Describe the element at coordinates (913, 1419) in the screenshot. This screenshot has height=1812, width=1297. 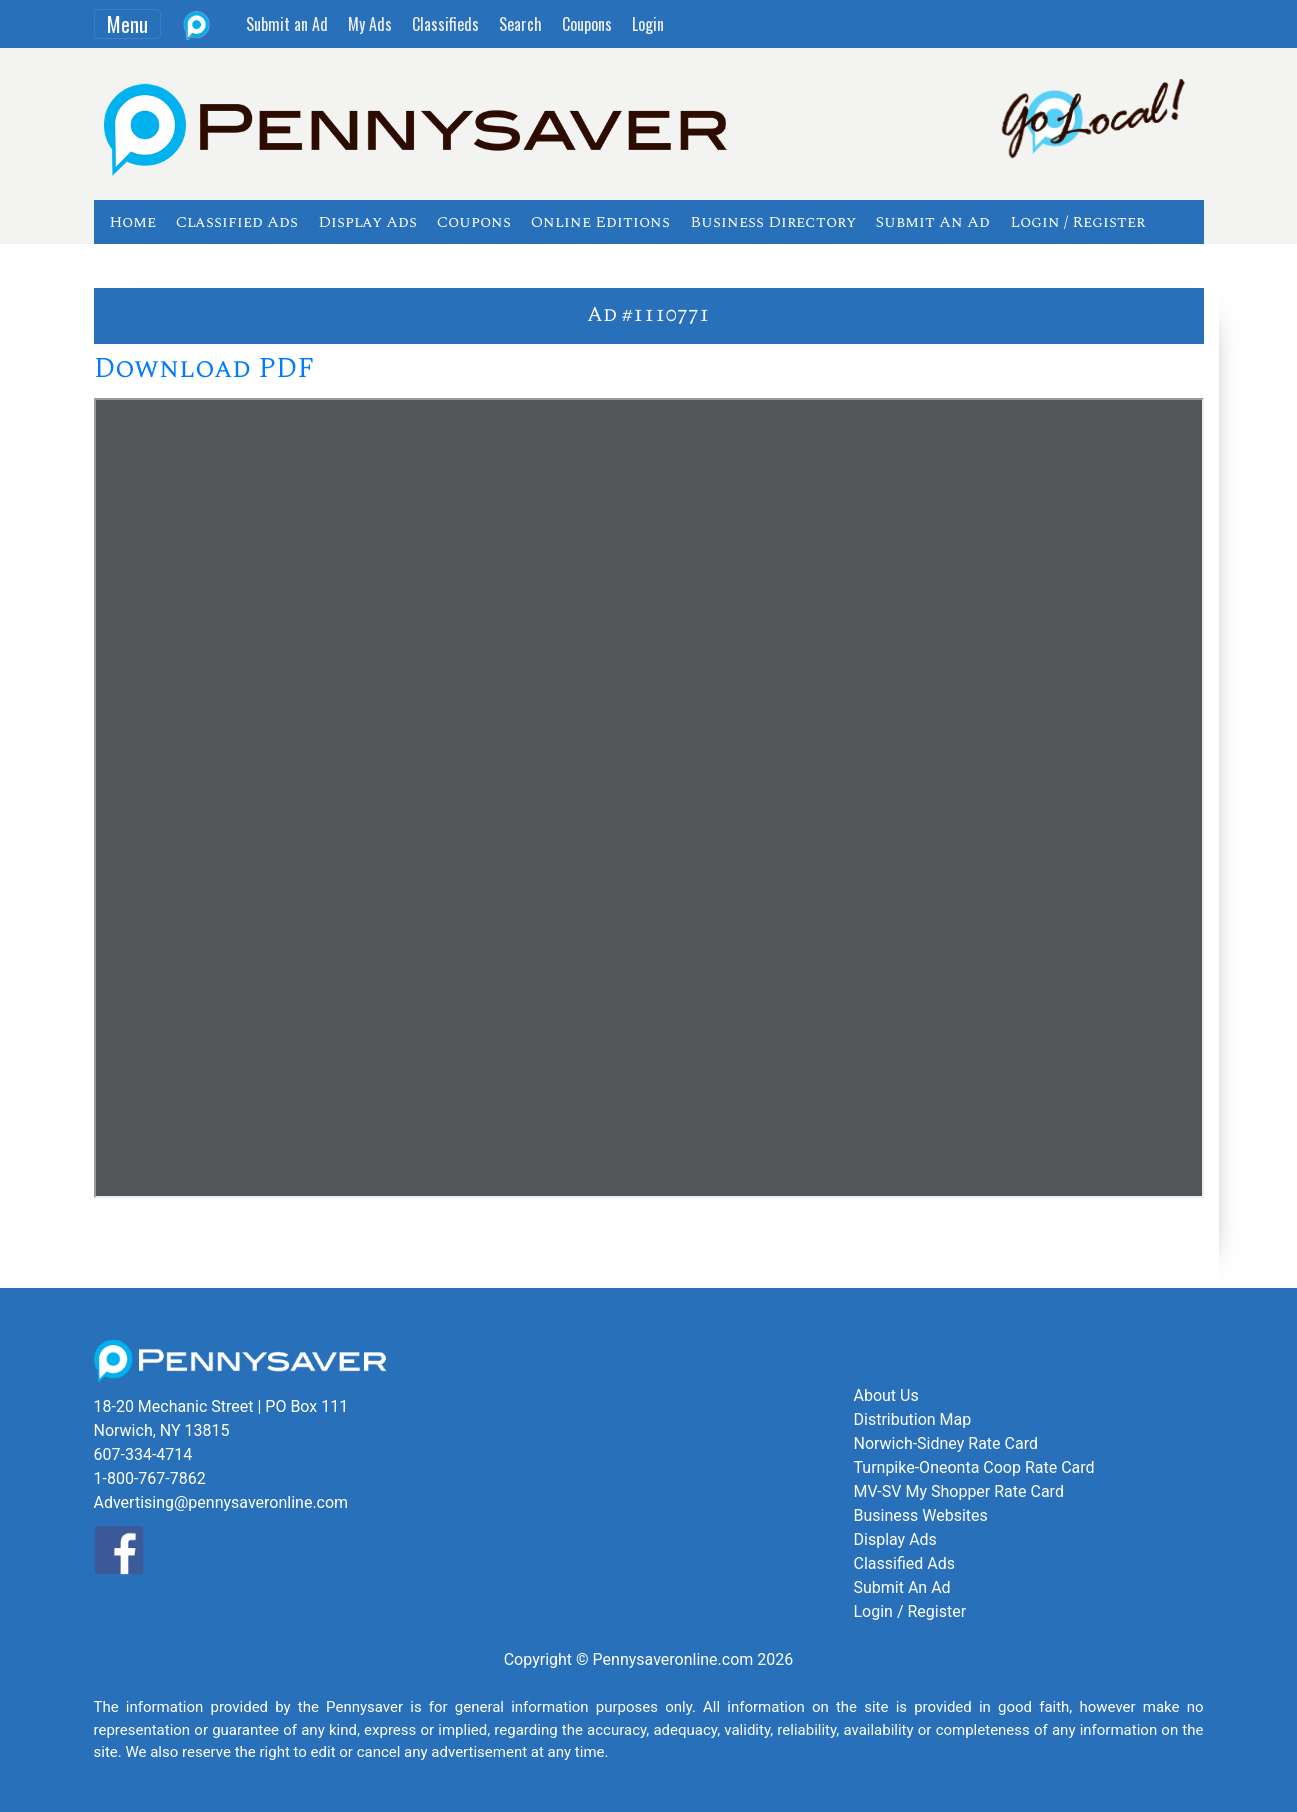
I see `Distribution Map` at that location.